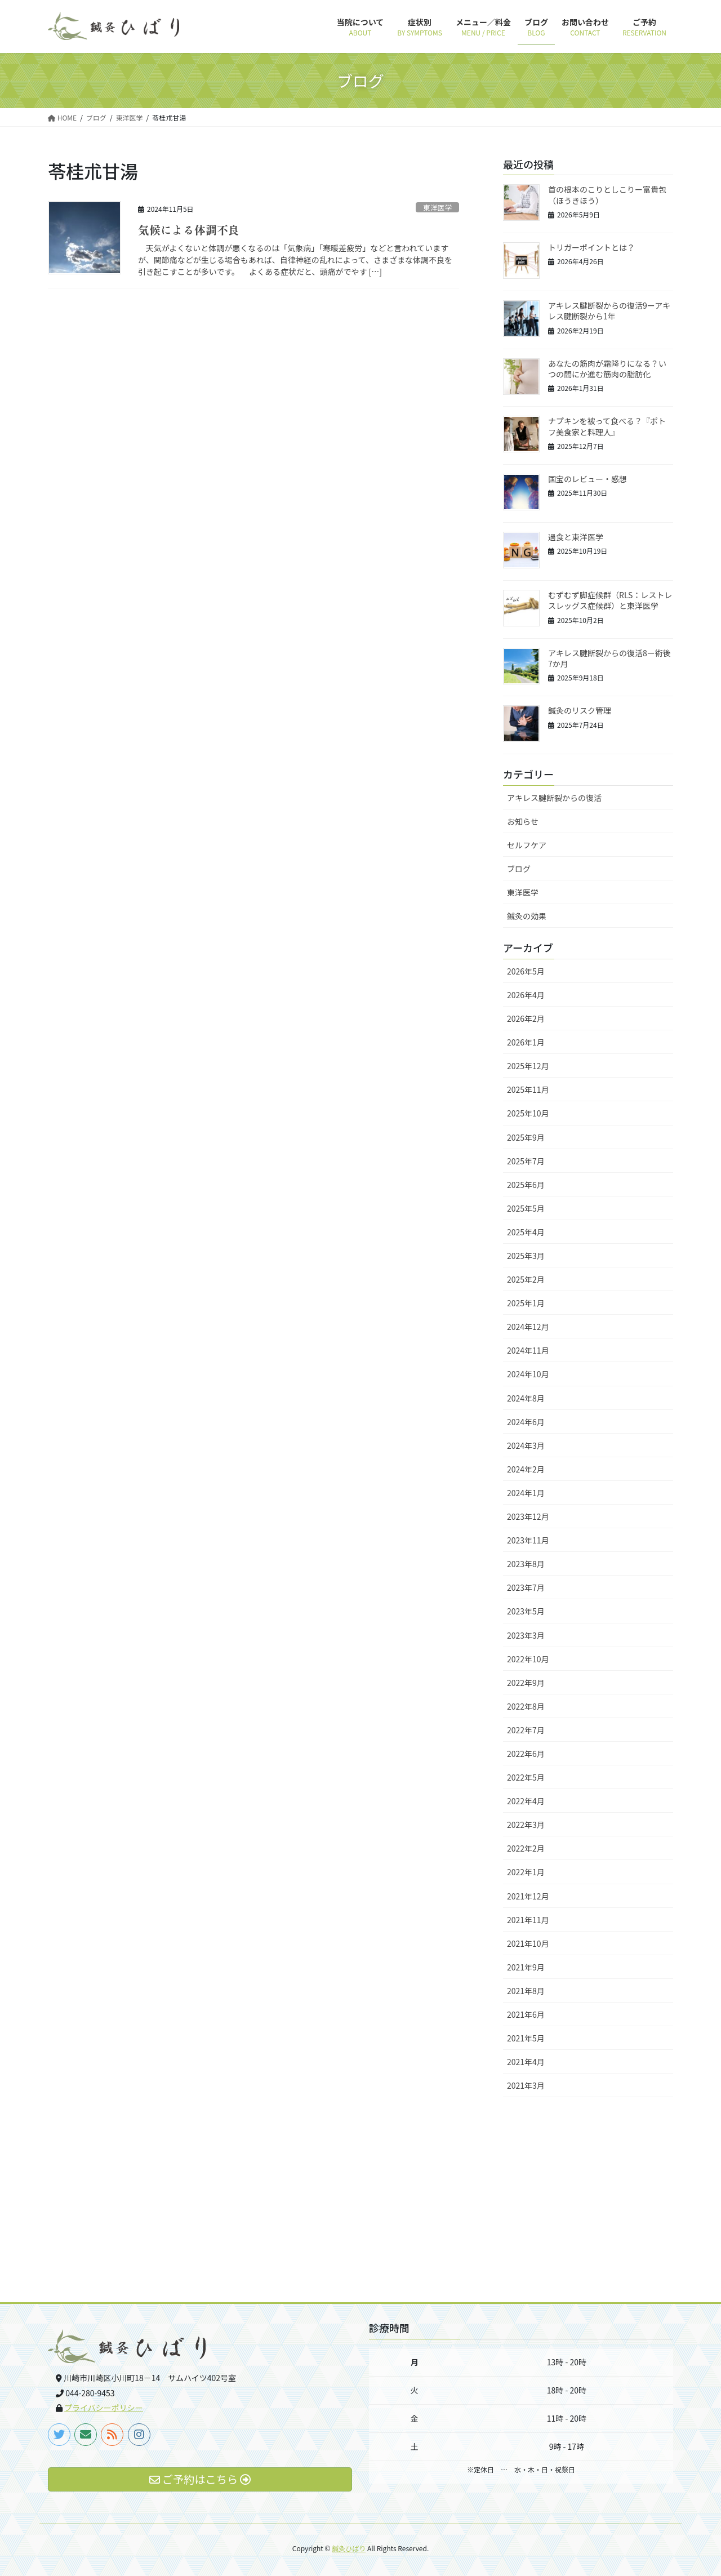 The width and height of the screenshot is (721, 2576). What do you see at coordinates (526, 1990) in the screenshot?
I see `2021年8月` at bounding box center [526, 1990].